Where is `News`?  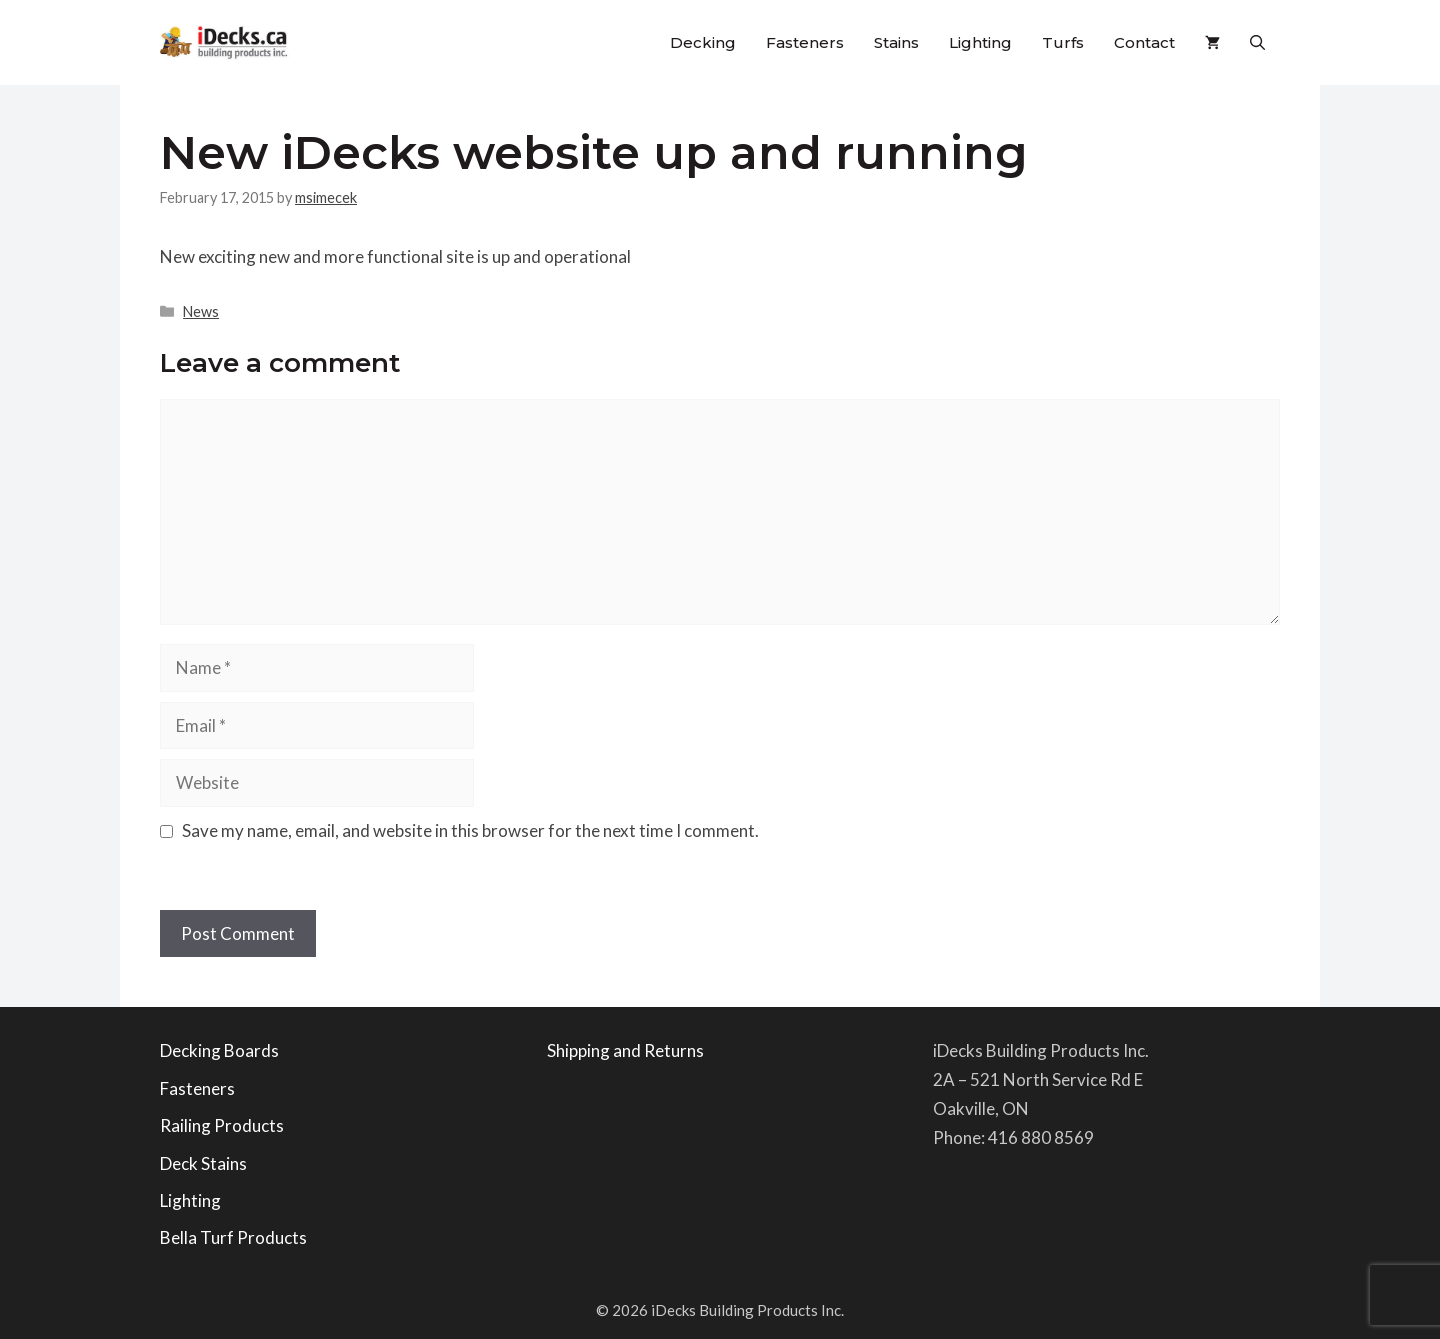
News is located at coordinates (201, 311).